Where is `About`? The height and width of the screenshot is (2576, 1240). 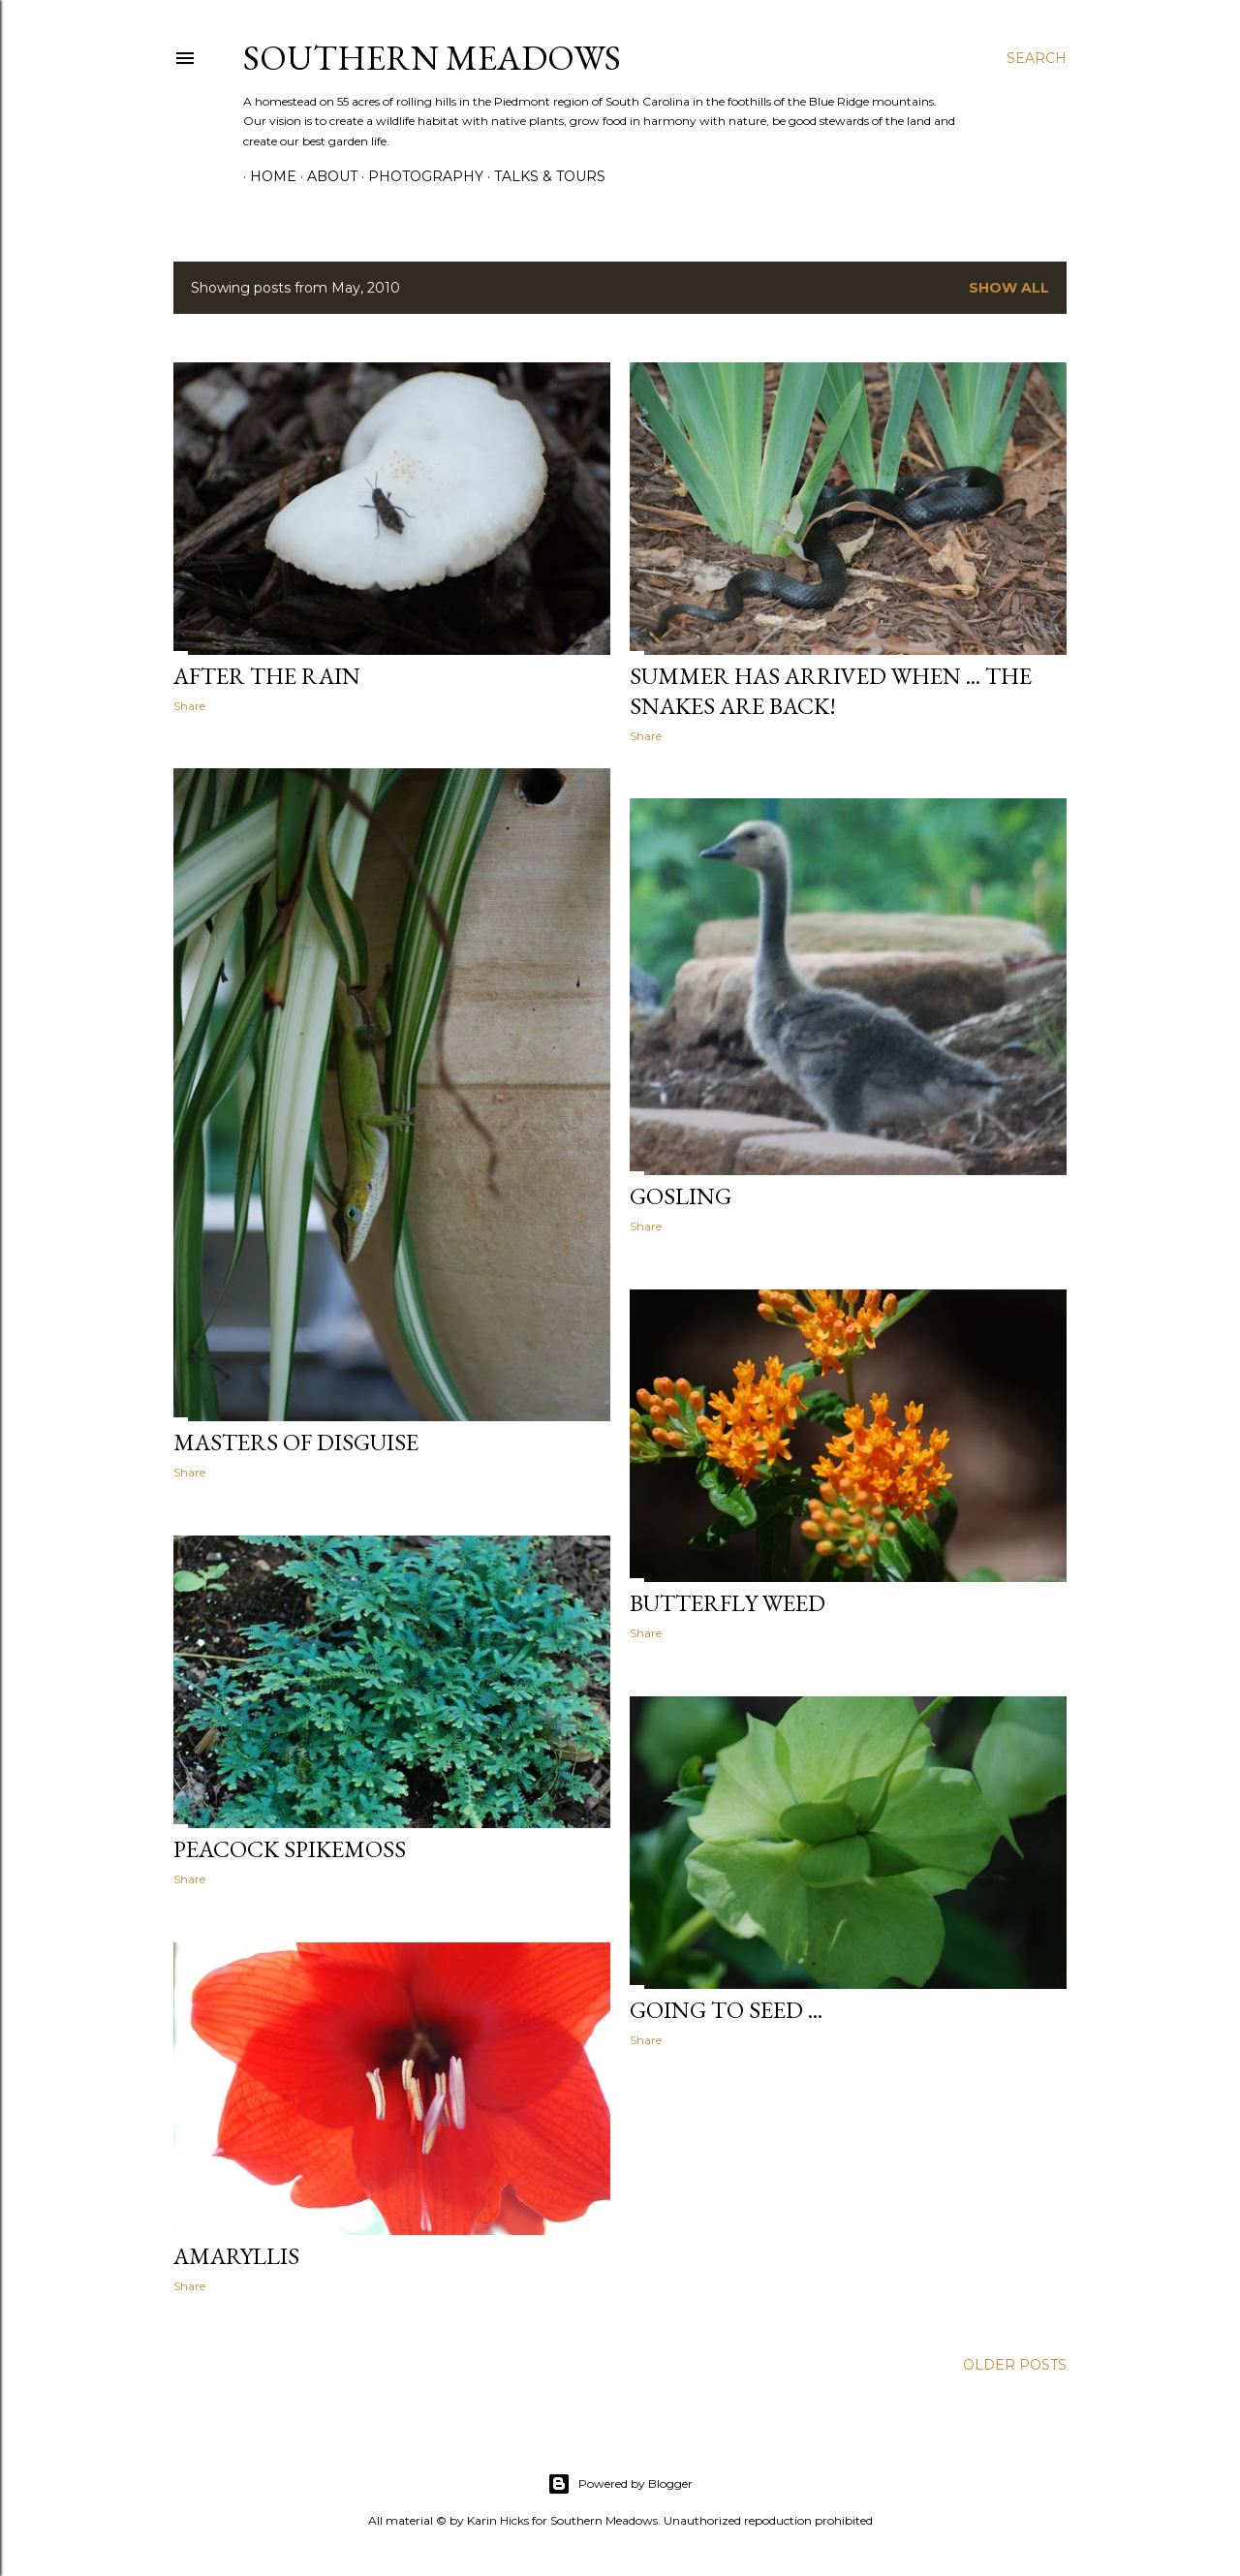
About is located at coordinates (325, 176).